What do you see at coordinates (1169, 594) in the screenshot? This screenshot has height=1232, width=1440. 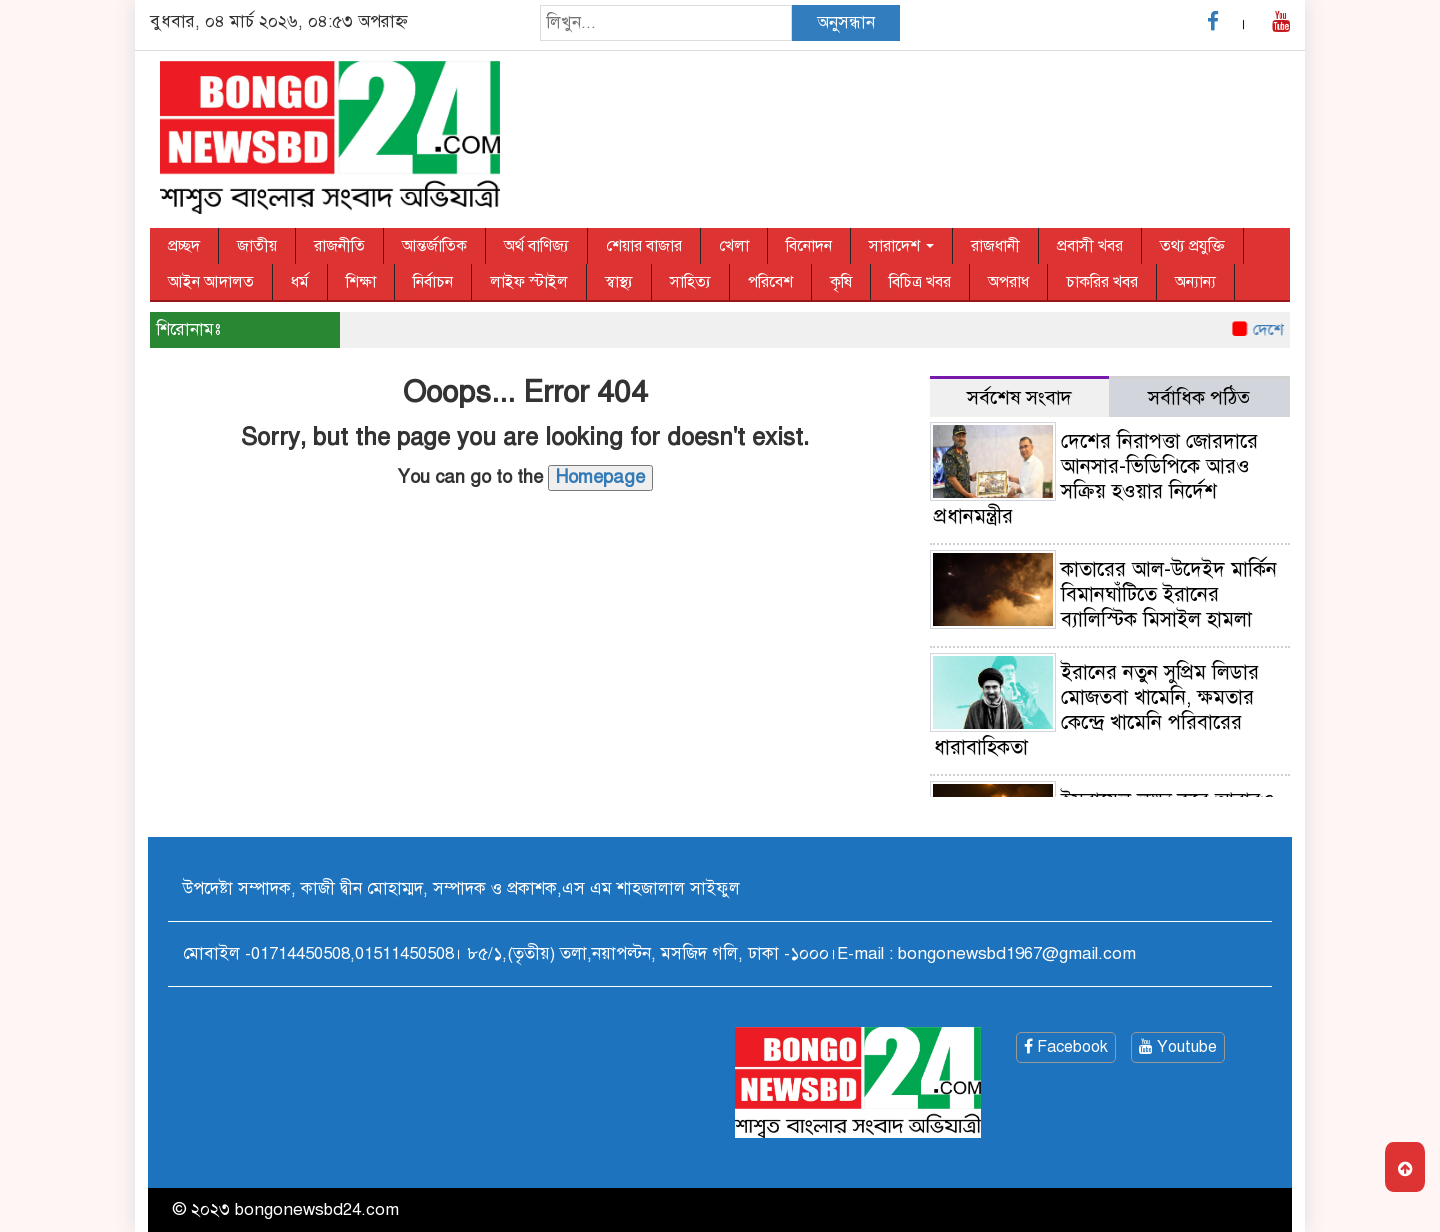 I see `কাতারের আল-উদেইদ মার্কিন বিমানঘাঁটিতে ইরানের ব্যালিস্টিক মিসাইল হামলা` at bounding box center [1169, 594].